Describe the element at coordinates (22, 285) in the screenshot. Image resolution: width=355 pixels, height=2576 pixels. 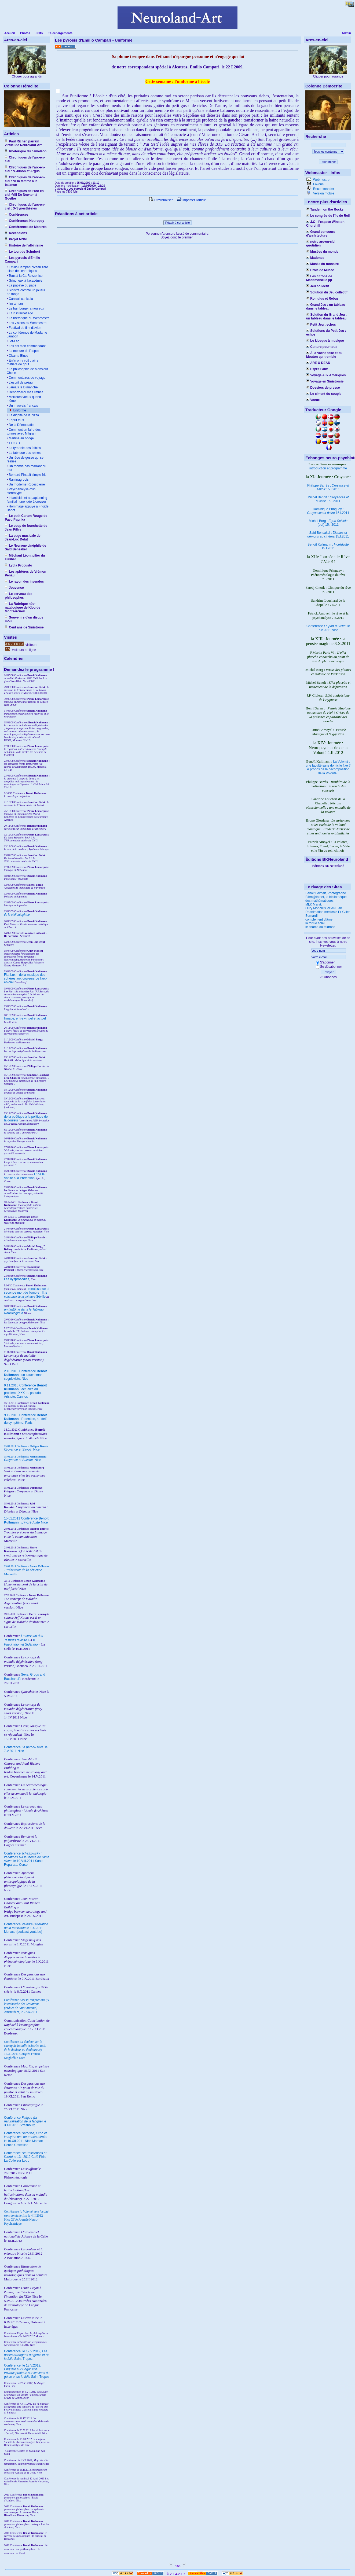
I see `La papaye du pape` at that location.